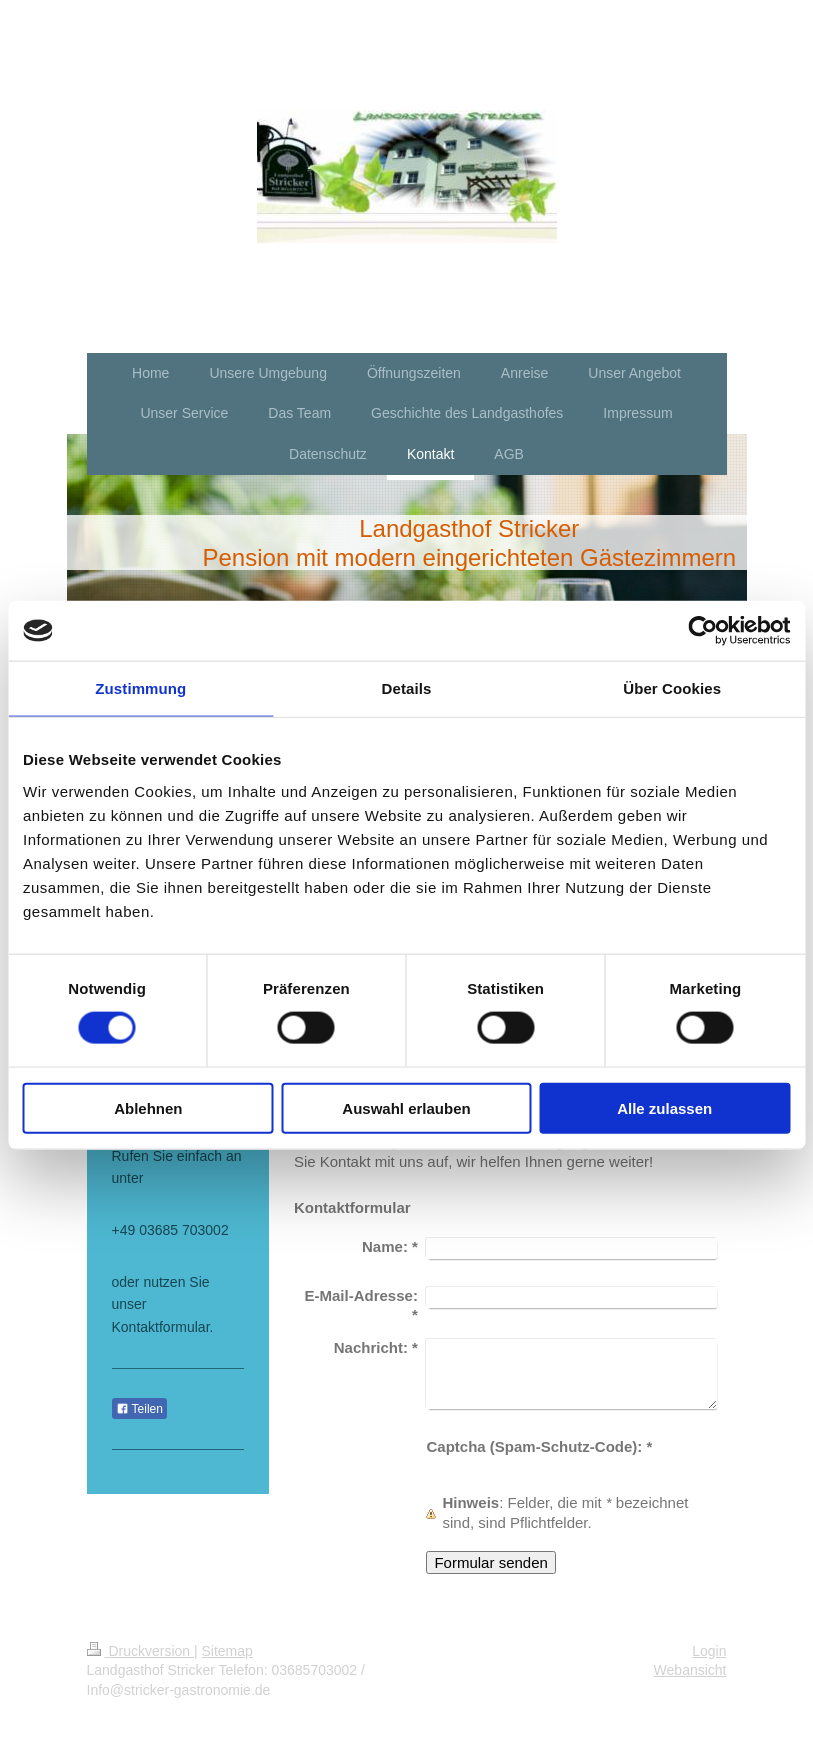 The image size is (813, 1750). Describe the element at coordinates (406, 1107) in the screenshot. I see `Auswahl erlauben` at that location.